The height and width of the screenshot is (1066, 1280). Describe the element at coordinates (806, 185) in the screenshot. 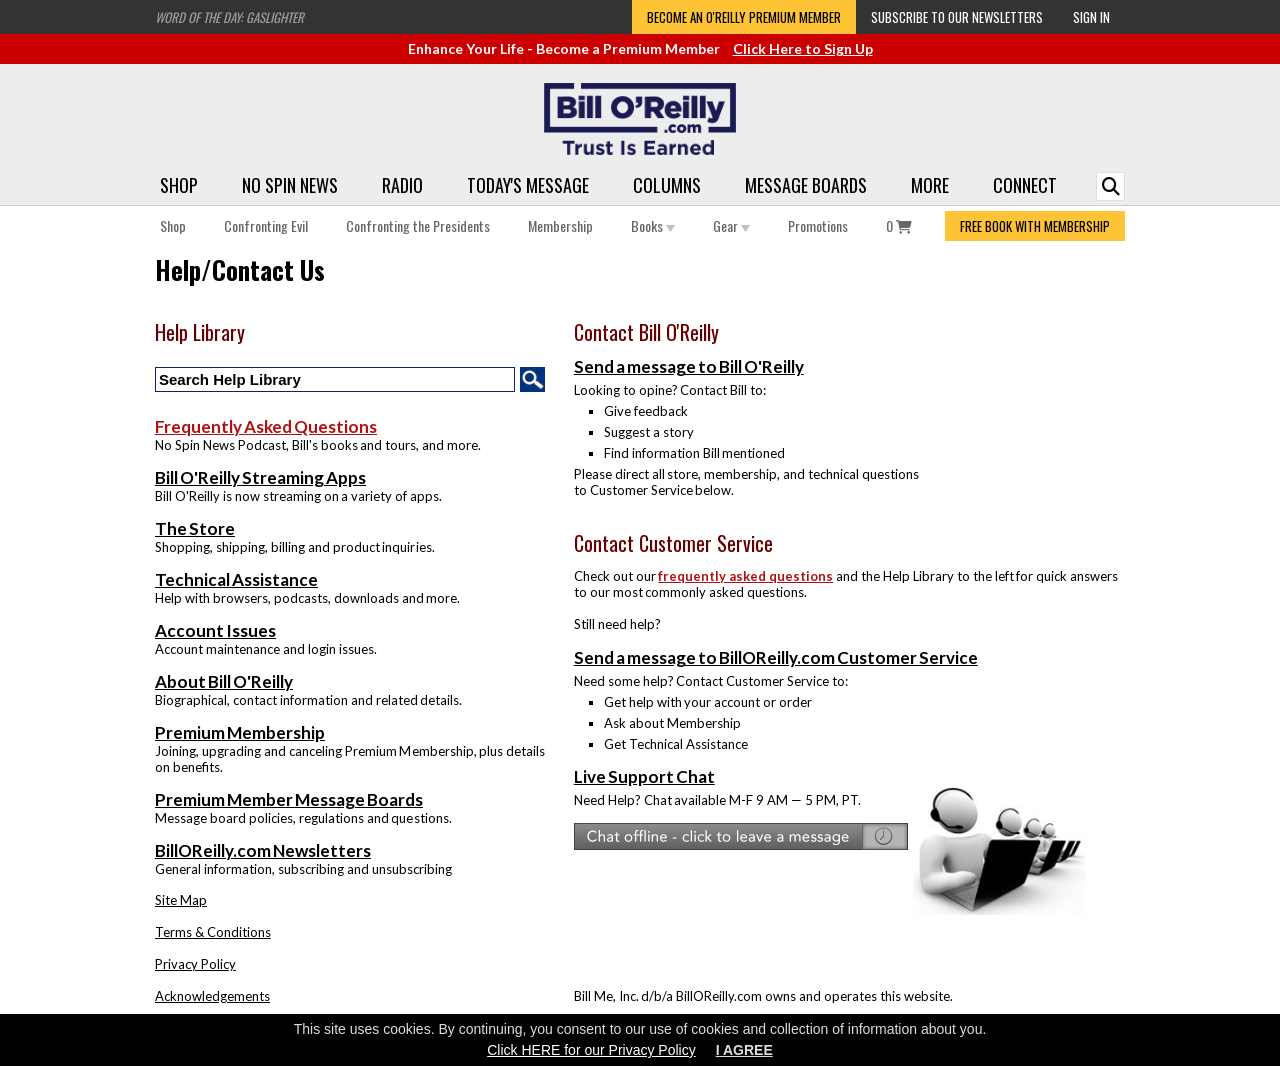

I see `Message Boards` at that location.